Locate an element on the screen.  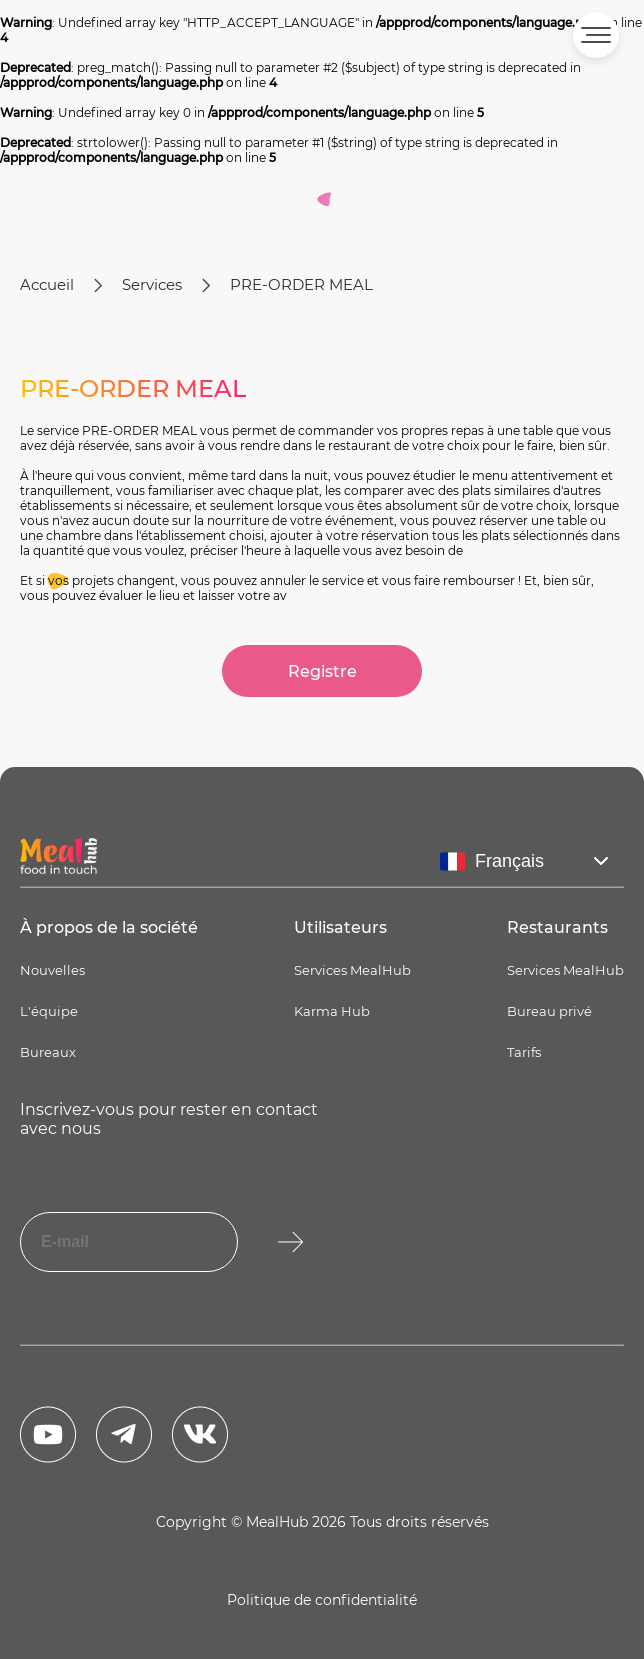
Services MealHub is located at coordinates (352, 970).